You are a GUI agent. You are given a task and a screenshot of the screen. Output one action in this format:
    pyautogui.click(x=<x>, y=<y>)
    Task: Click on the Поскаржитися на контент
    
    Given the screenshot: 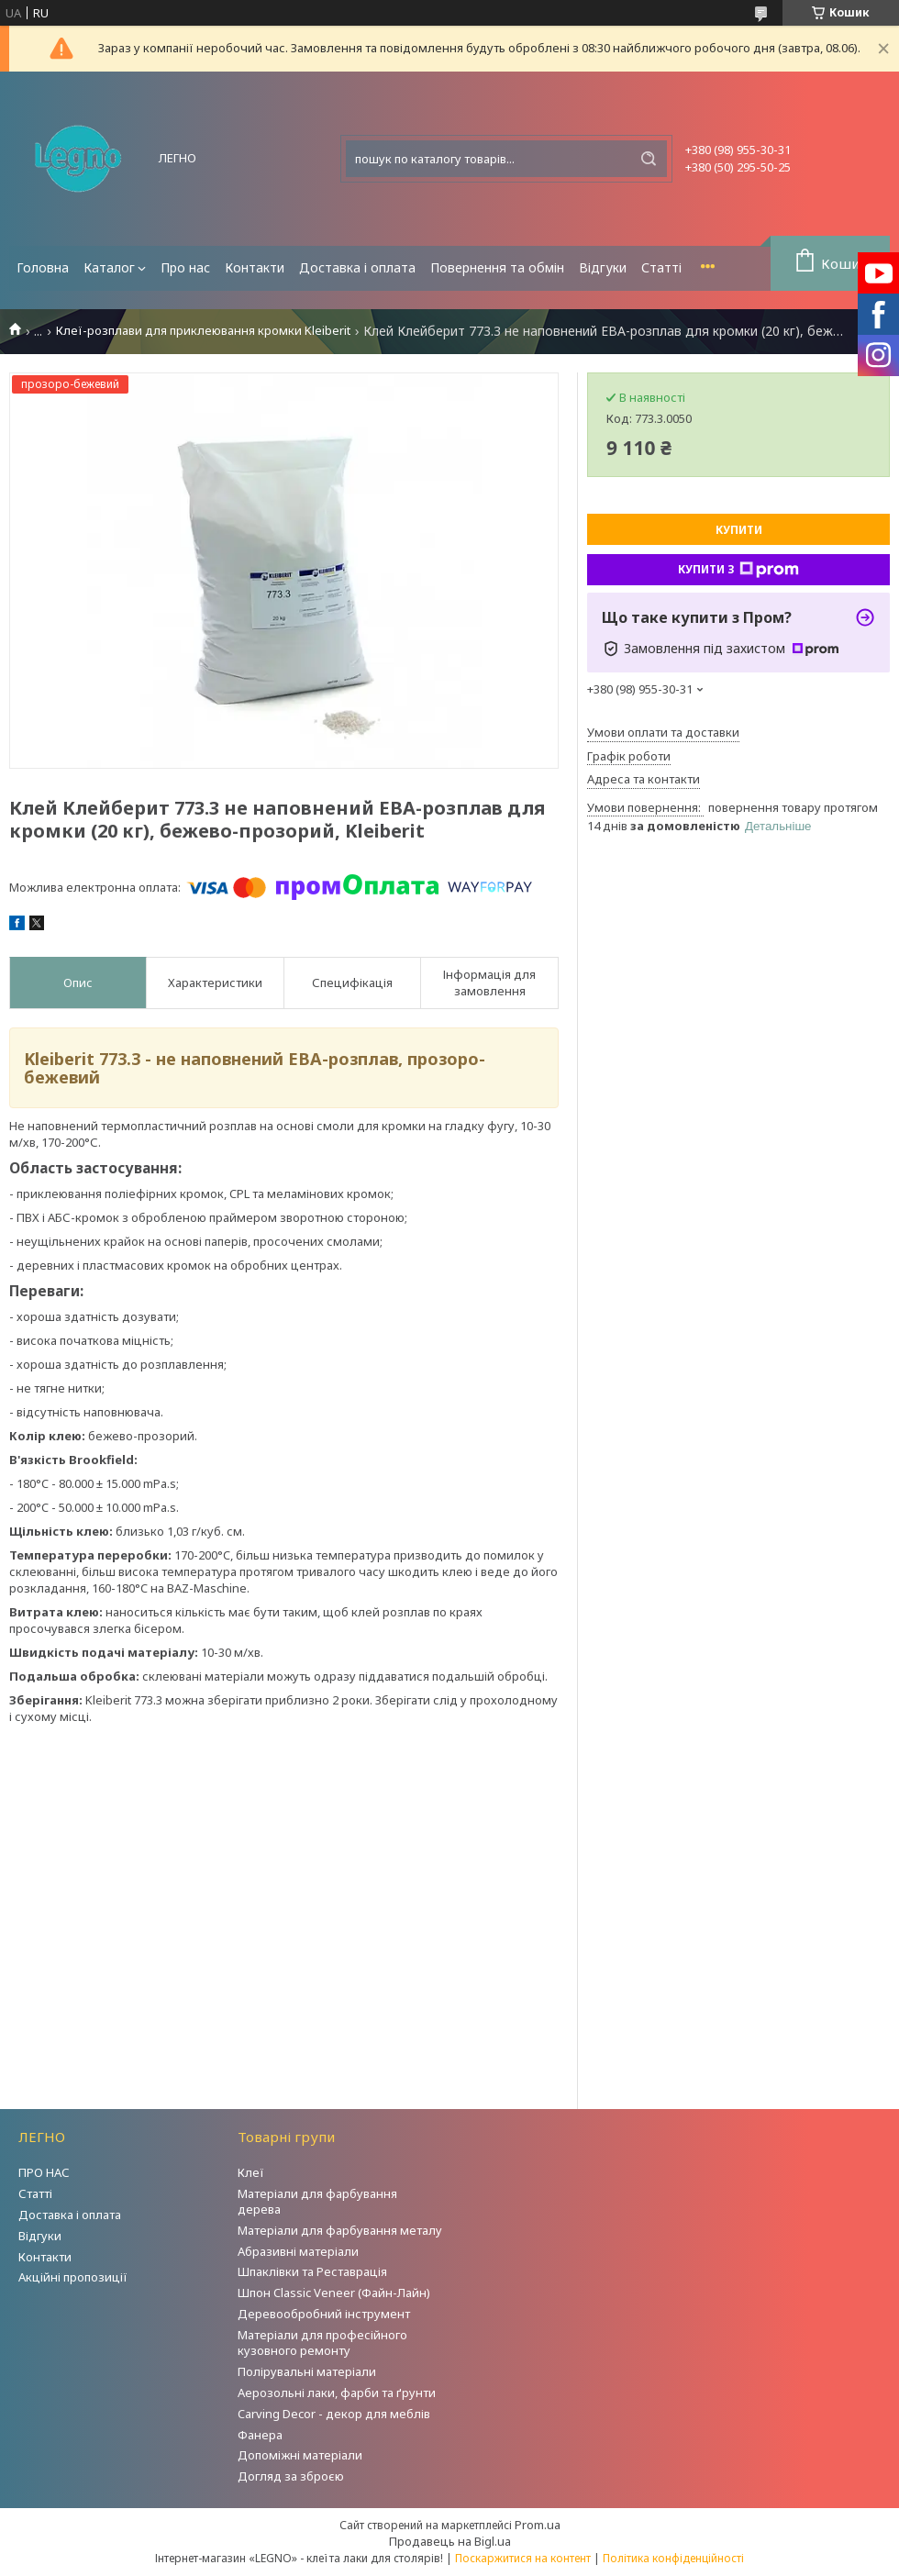 What is the action you would take?
    pyautogui.click(x=523, y=2558)
    